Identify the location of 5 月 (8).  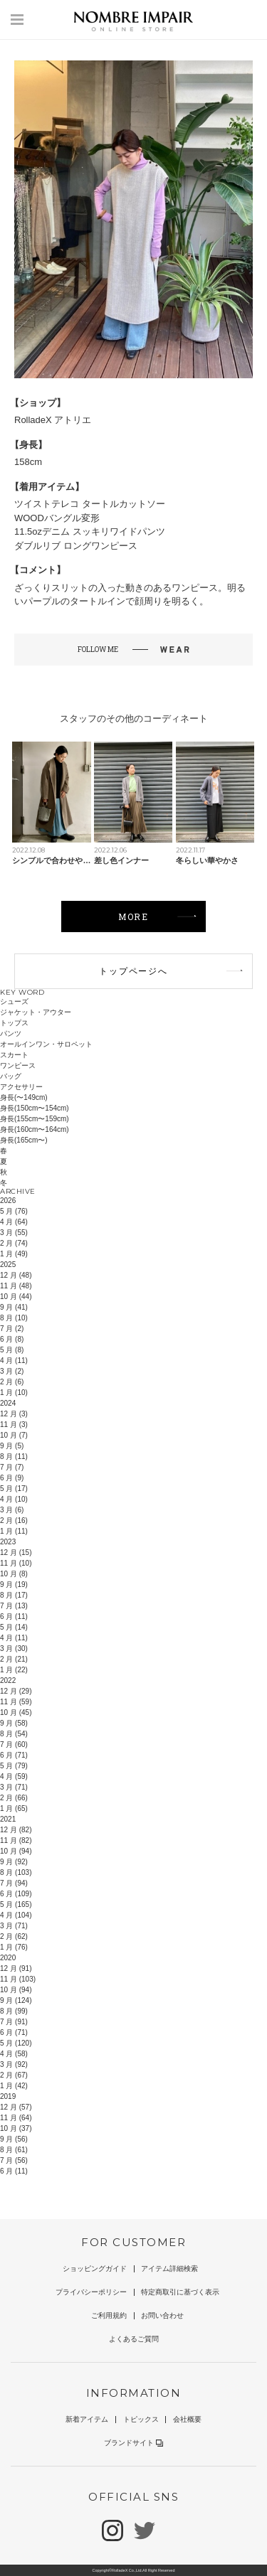
(11, 1350).